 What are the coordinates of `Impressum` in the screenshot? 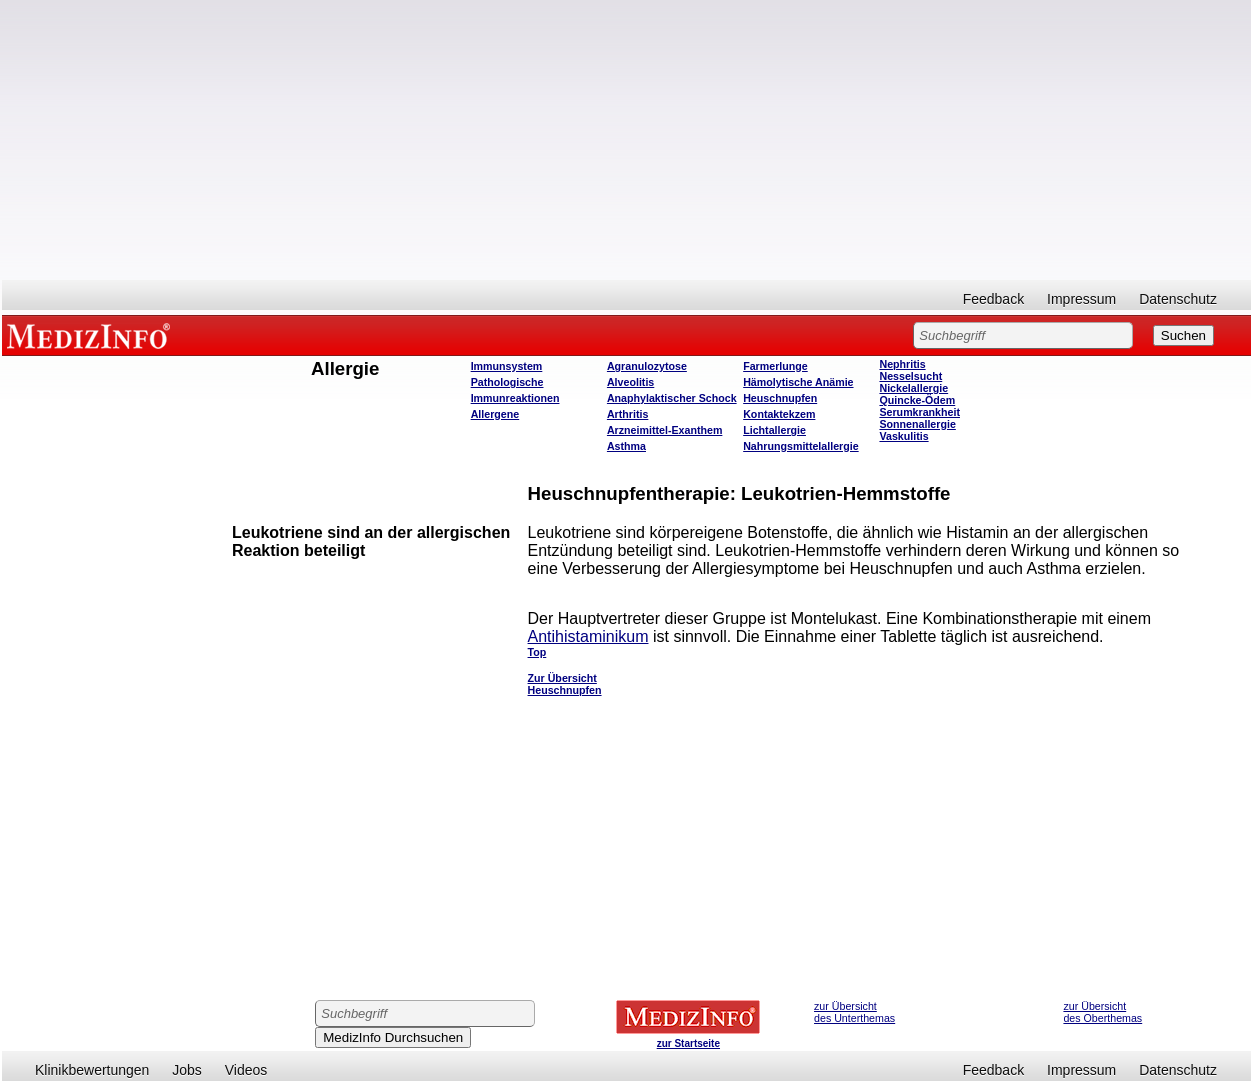 It's located at (1081, 299).